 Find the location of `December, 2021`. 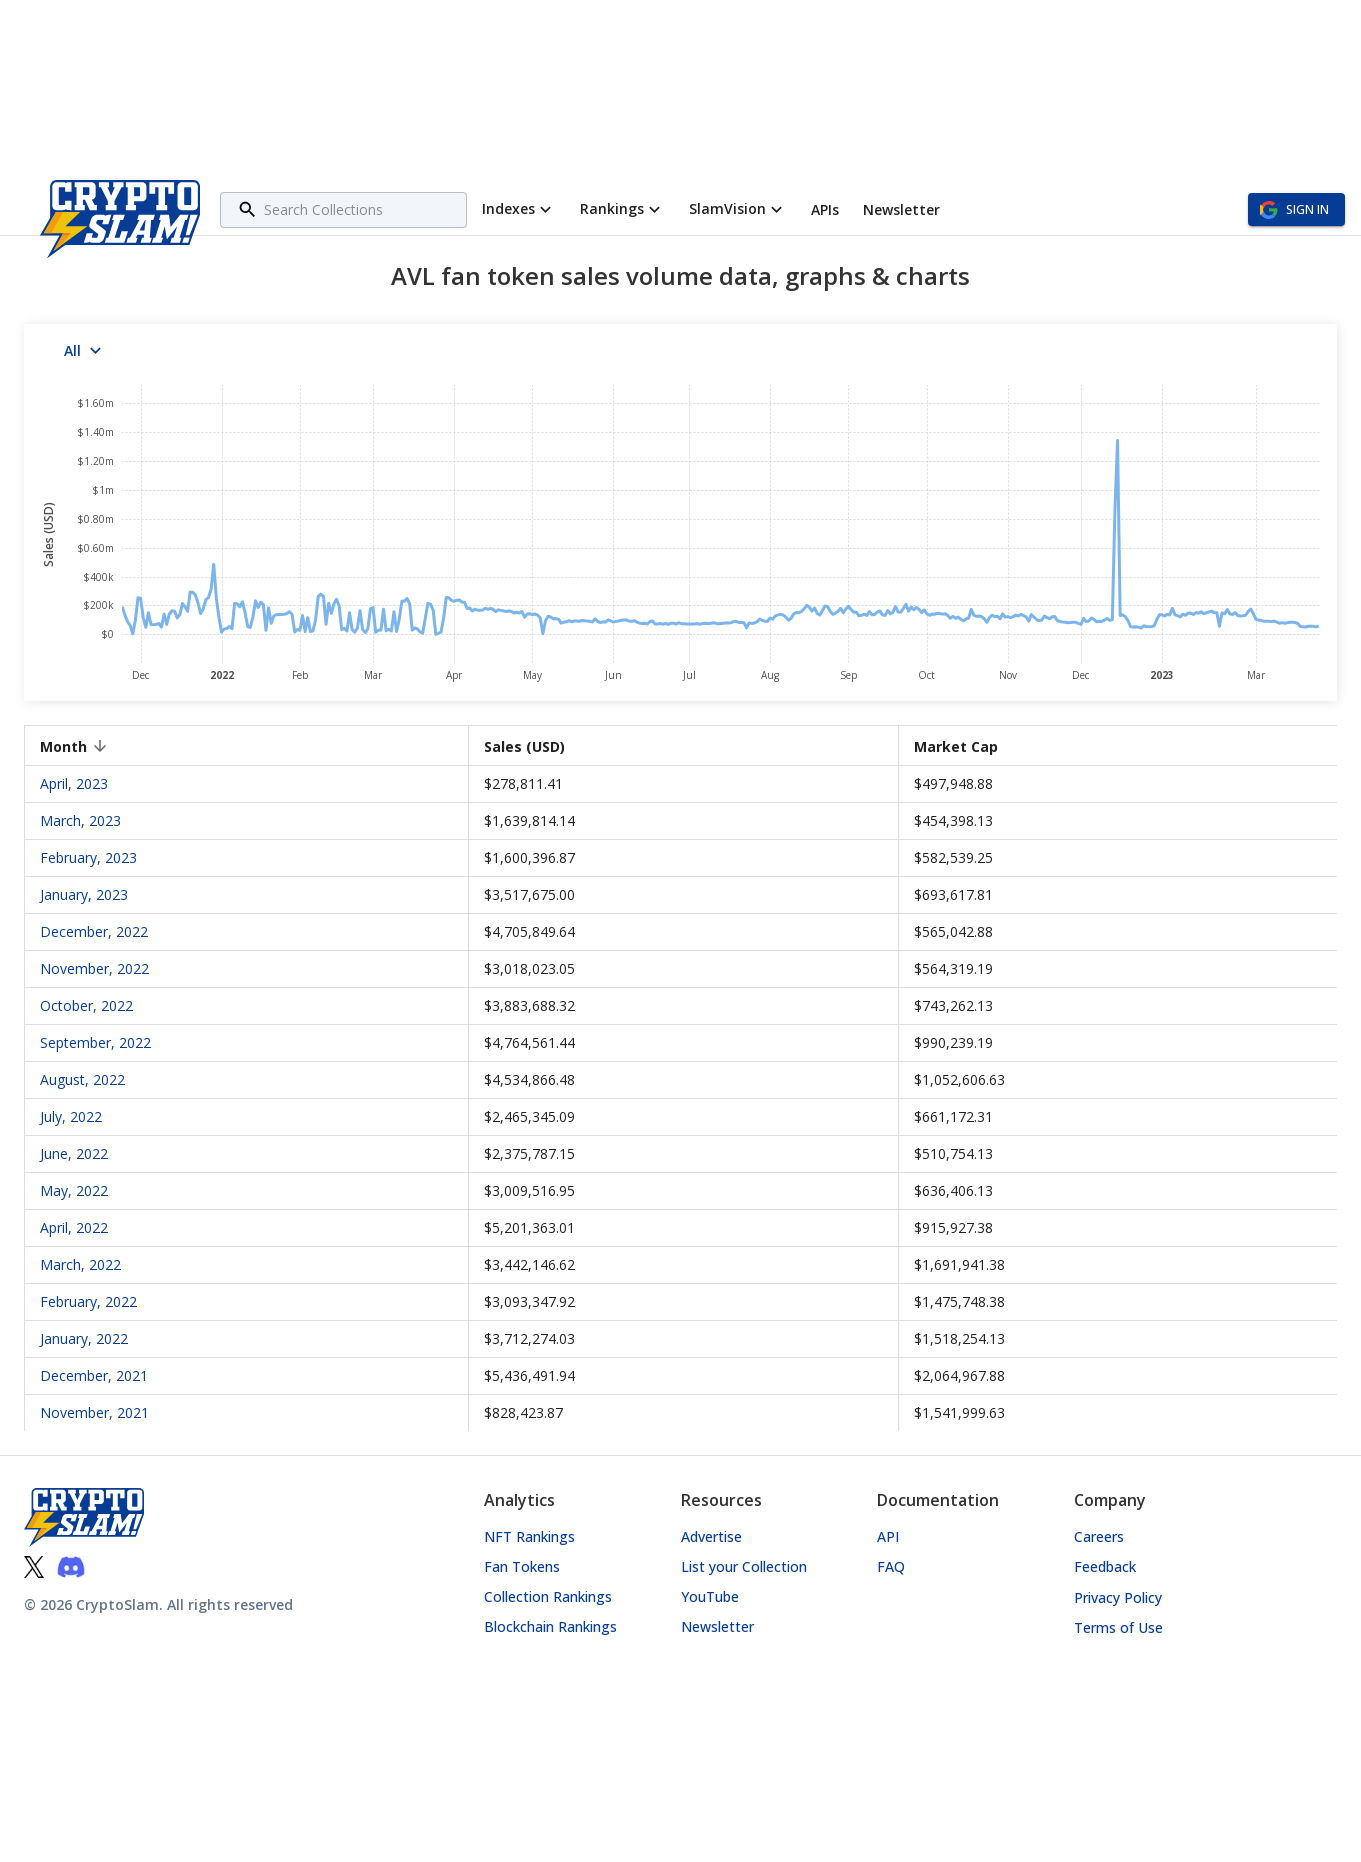

December, 2021 is located at coordinates (94, 1375).